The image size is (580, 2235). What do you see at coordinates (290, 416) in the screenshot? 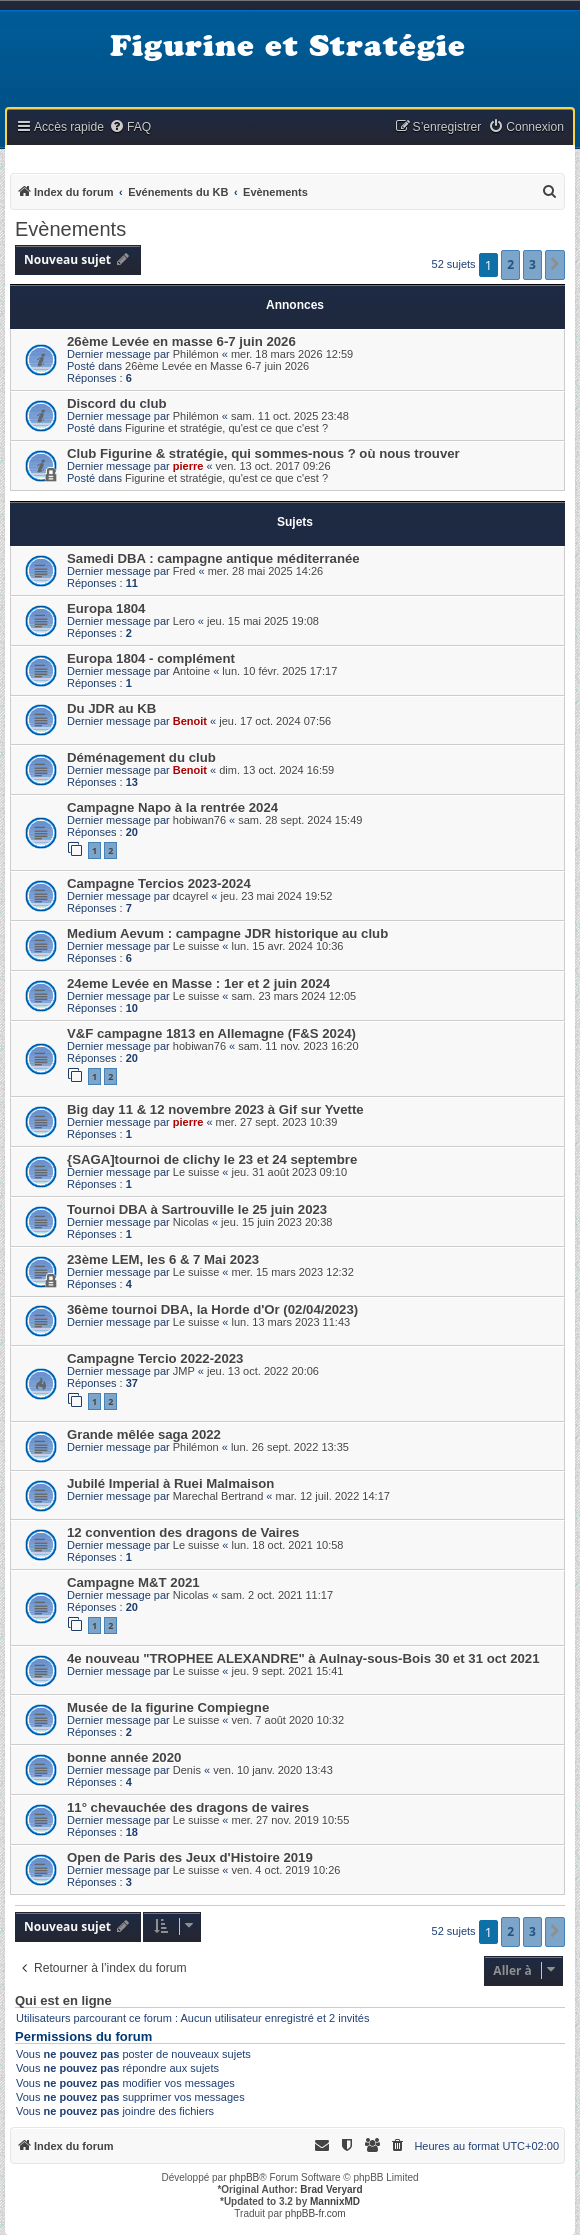
I see `sam. 11 oct. 2025 23:48` at bounding box center [290, 416].